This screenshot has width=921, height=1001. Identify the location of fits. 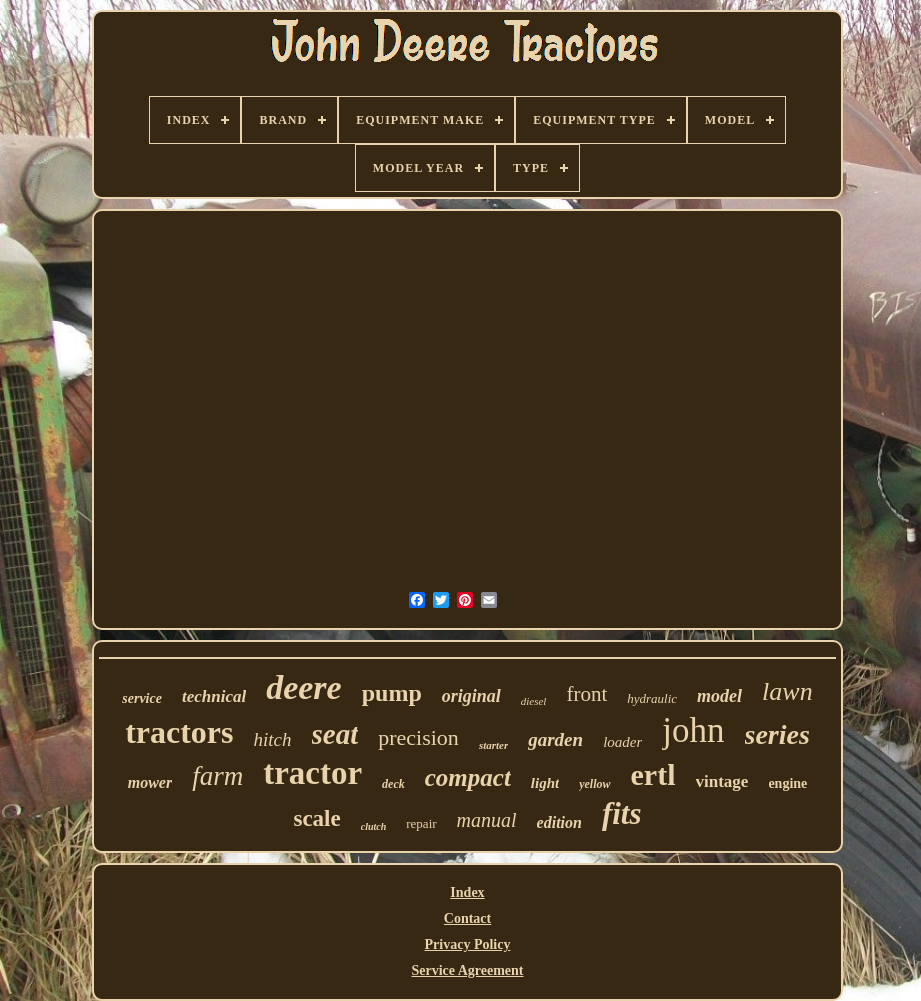
(622, 813).